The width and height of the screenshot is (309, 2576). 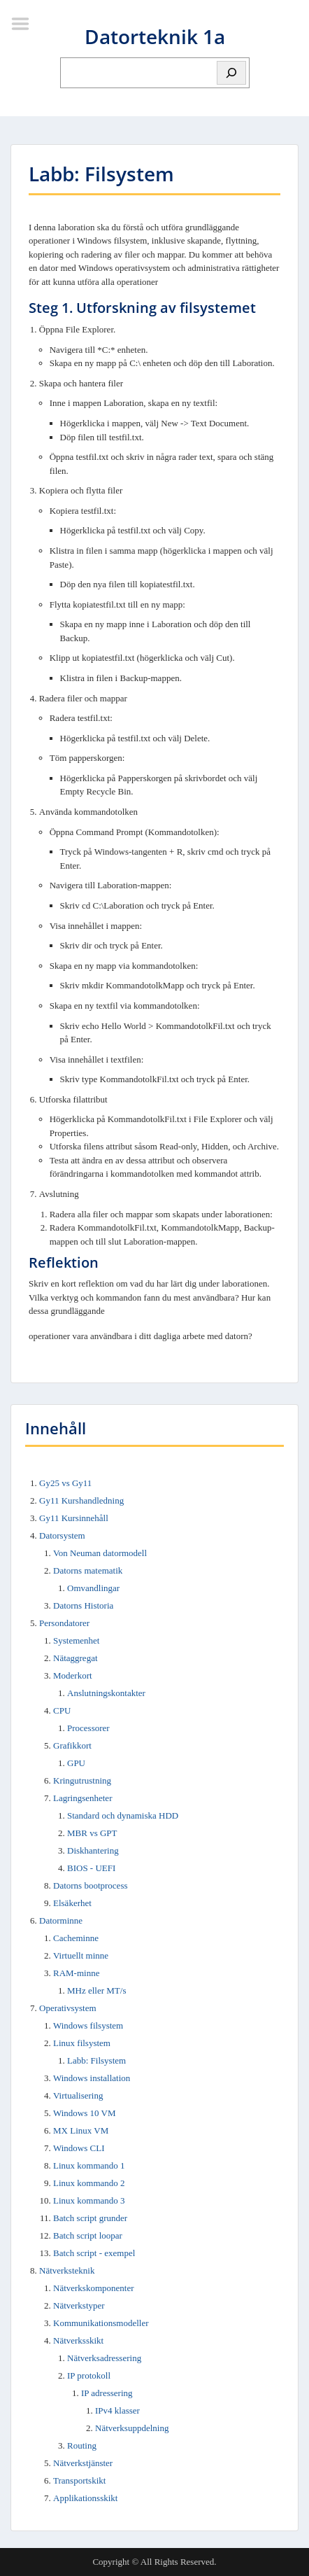 What do you see at coordinates (80, 1955) in the screenshot?
I see `Virtuellt minne` at bounding box center [80, 1955].